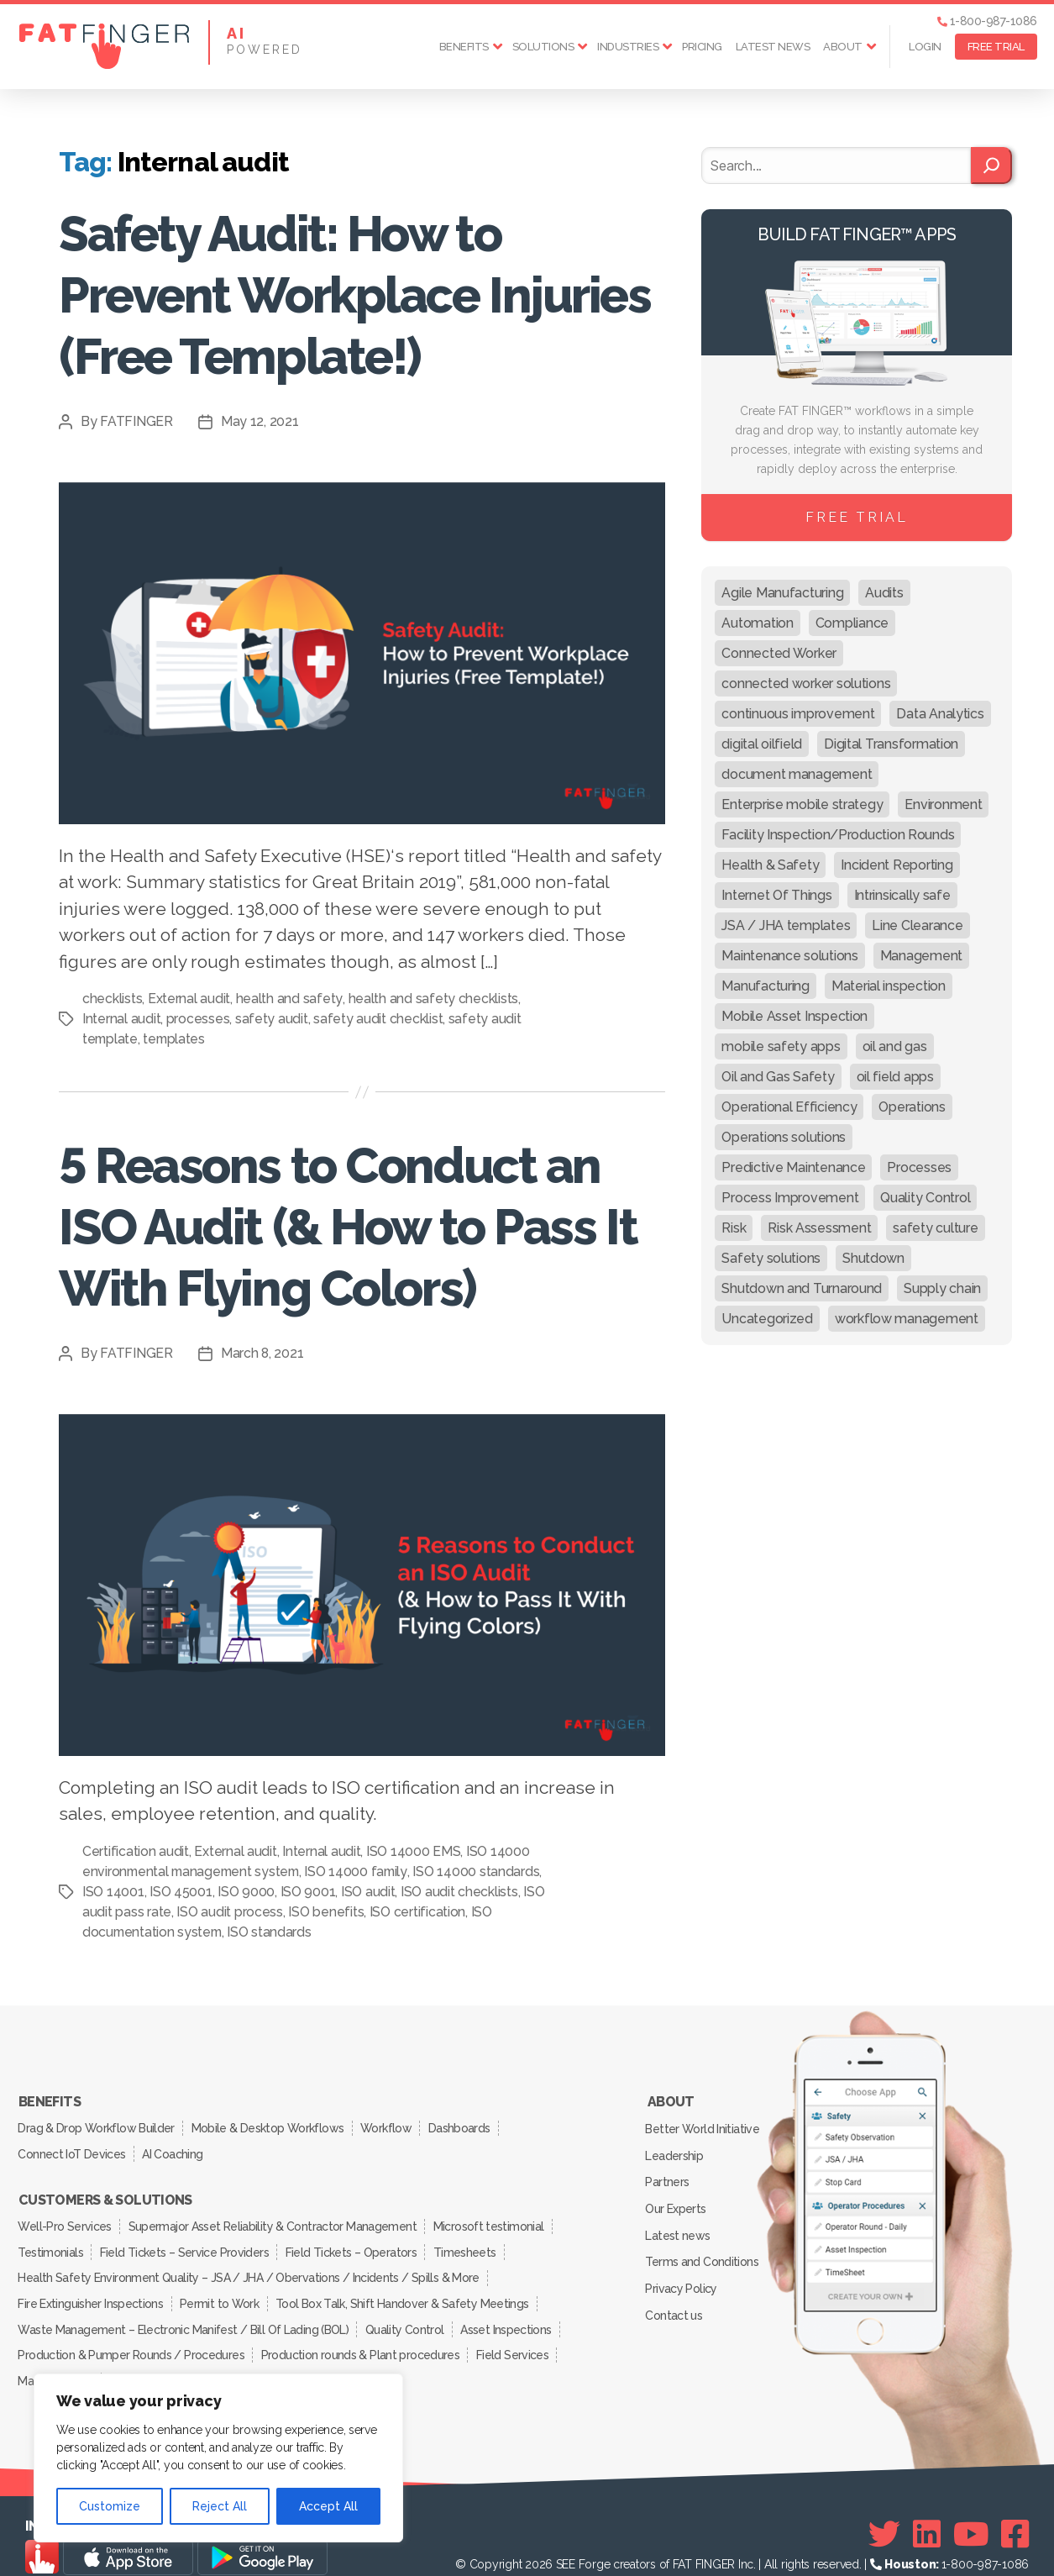 Image resolution: width=1054 pixels, height=2576 pixels. What do you see at coordinates (135, 1851) in the screenshot?
I see `Certification audit` at bounding box center [135, 1851].